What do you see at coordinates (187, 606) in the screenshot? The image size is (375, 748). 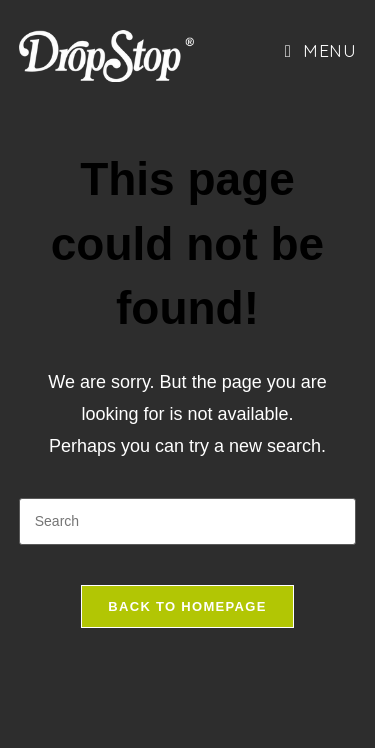 I see `Back To Homepage` at bounding box center [187, 606].